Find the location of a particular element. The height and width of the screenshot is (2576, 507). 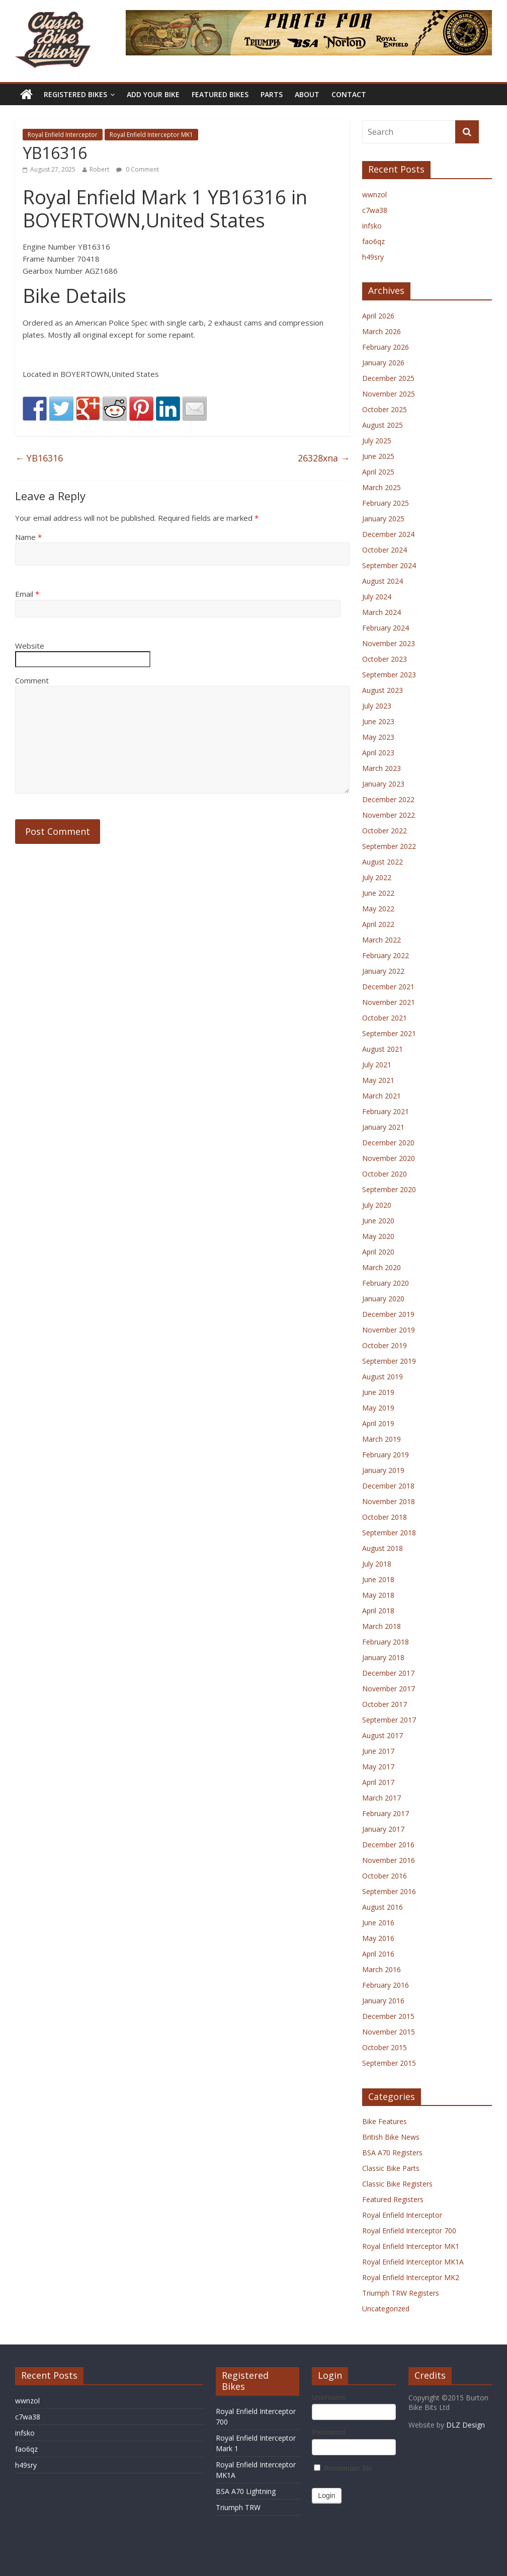

February 2018 is located at coordinates (385, 1642).